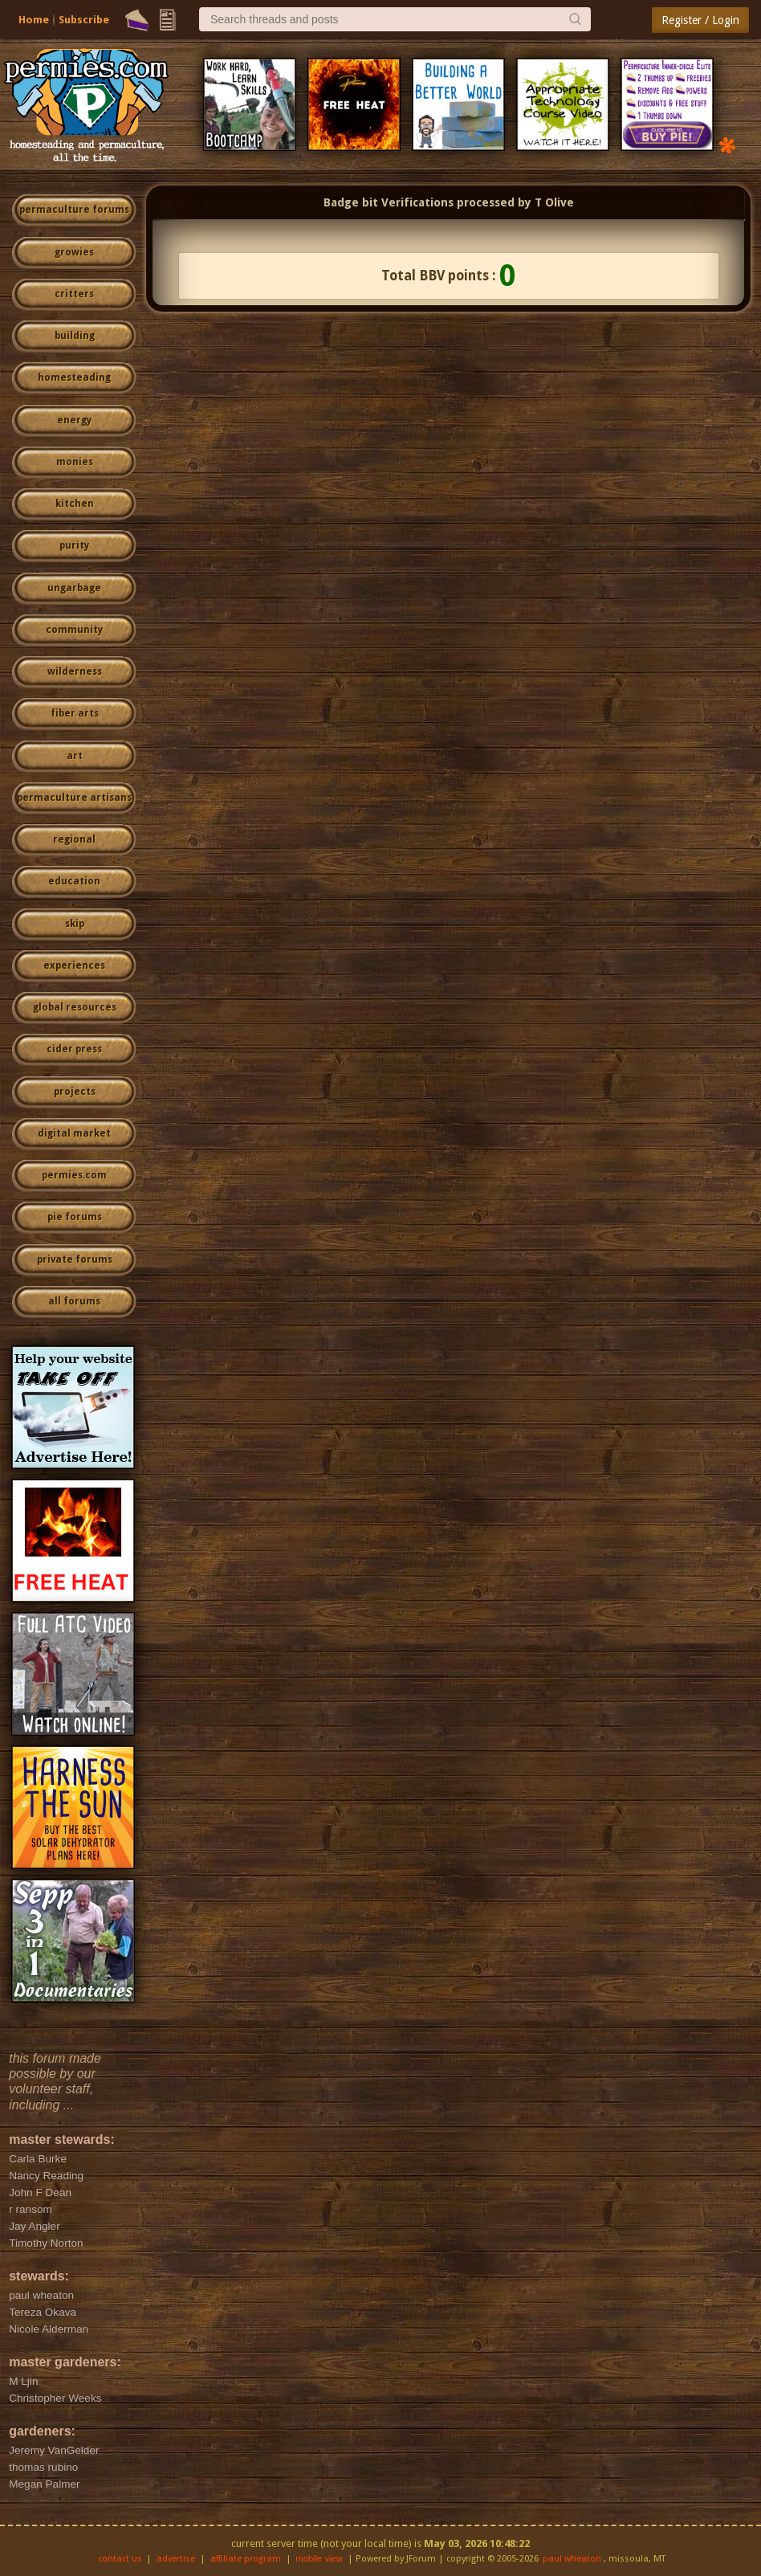 The image size is (761, 2576). What do you see at coordinates (74, 377) in the screenshot?
I see `homesteading` at bounding box center [74, 377].